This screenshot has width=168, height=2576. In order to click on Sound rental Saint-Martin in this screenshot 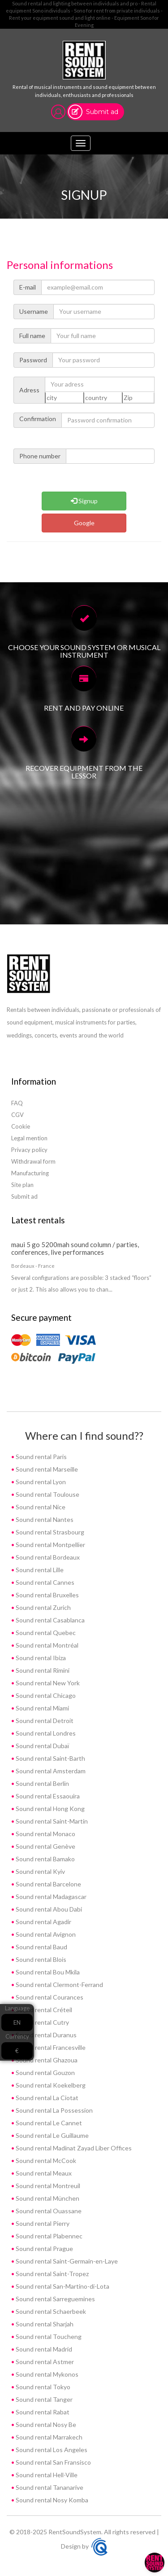, I will do `click(51, 1821)`.